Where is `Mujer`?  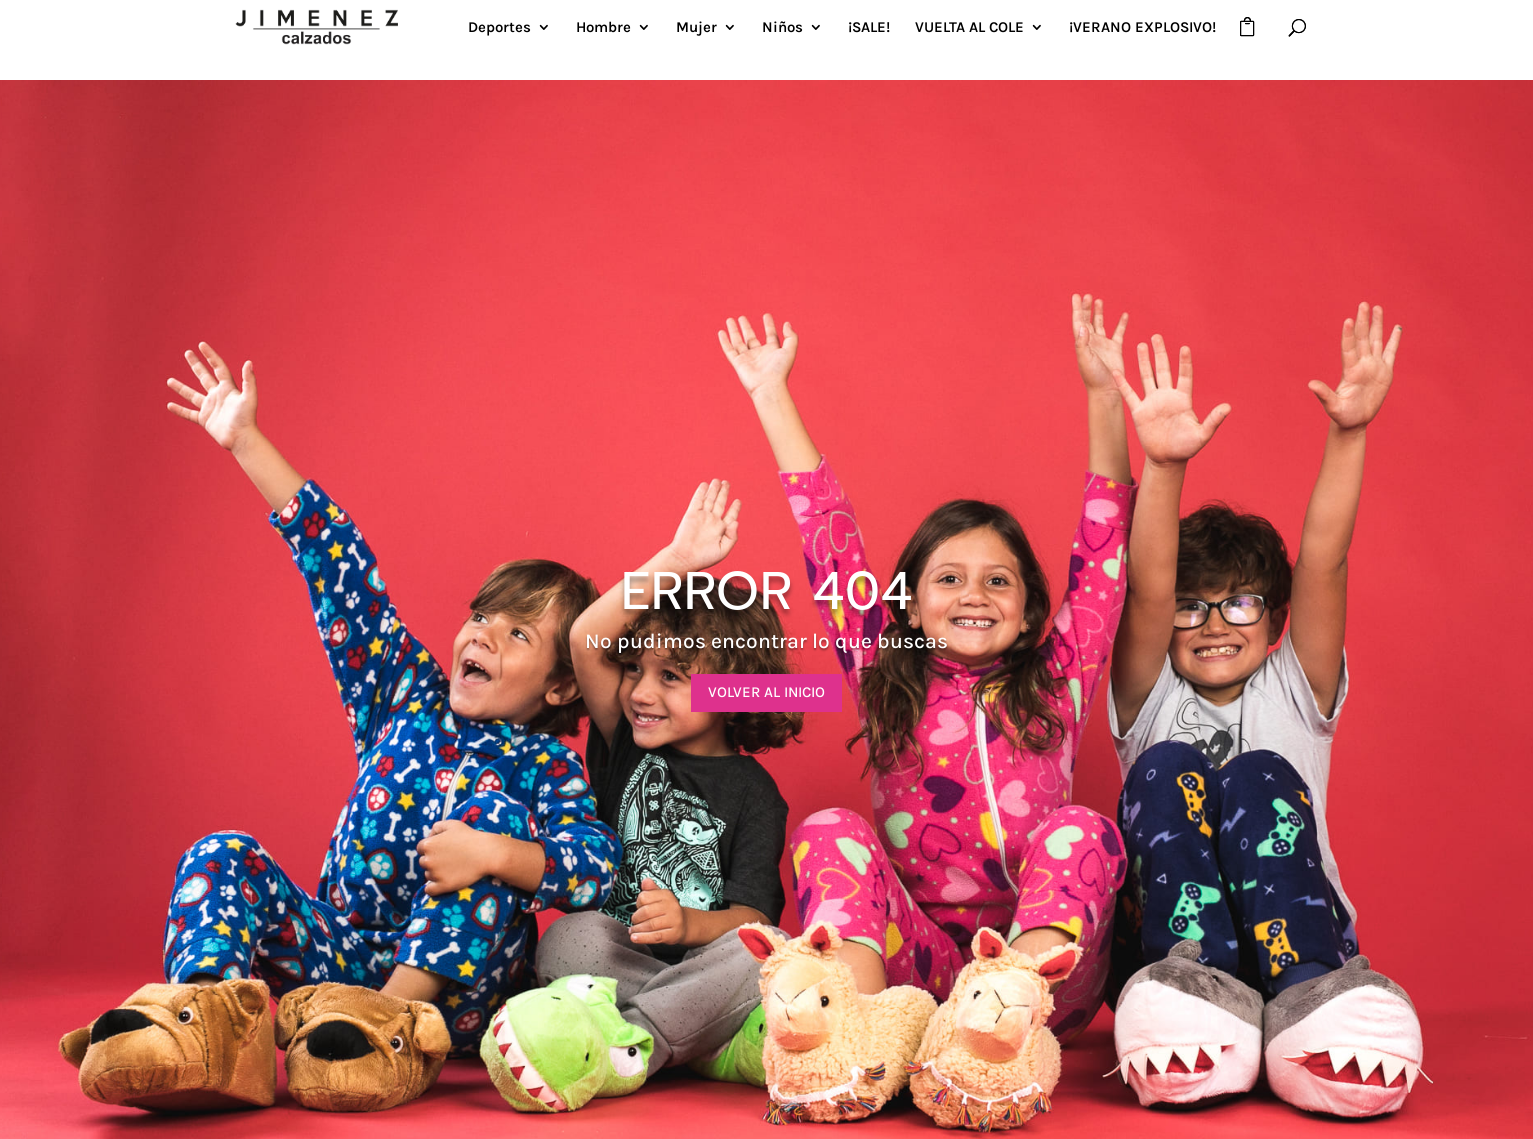
Mujer is located at coordinates (696, 28).